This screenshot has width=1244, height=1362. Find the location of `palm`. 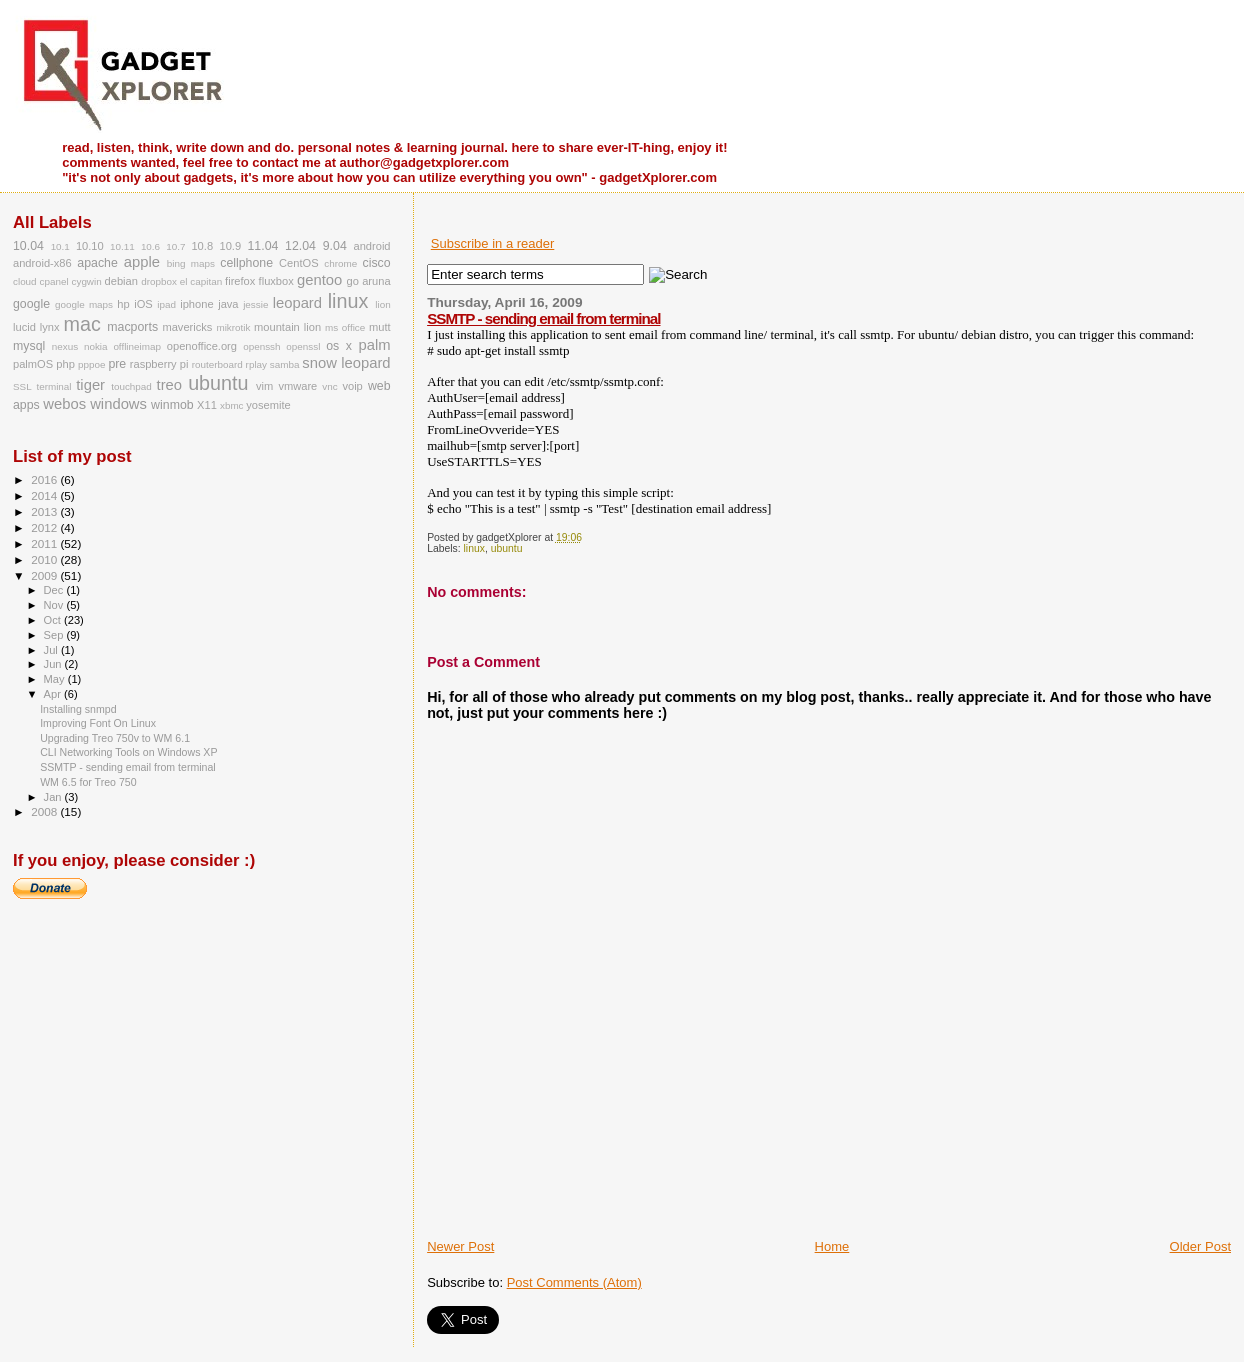

palm is located at coordinates (374, 345).